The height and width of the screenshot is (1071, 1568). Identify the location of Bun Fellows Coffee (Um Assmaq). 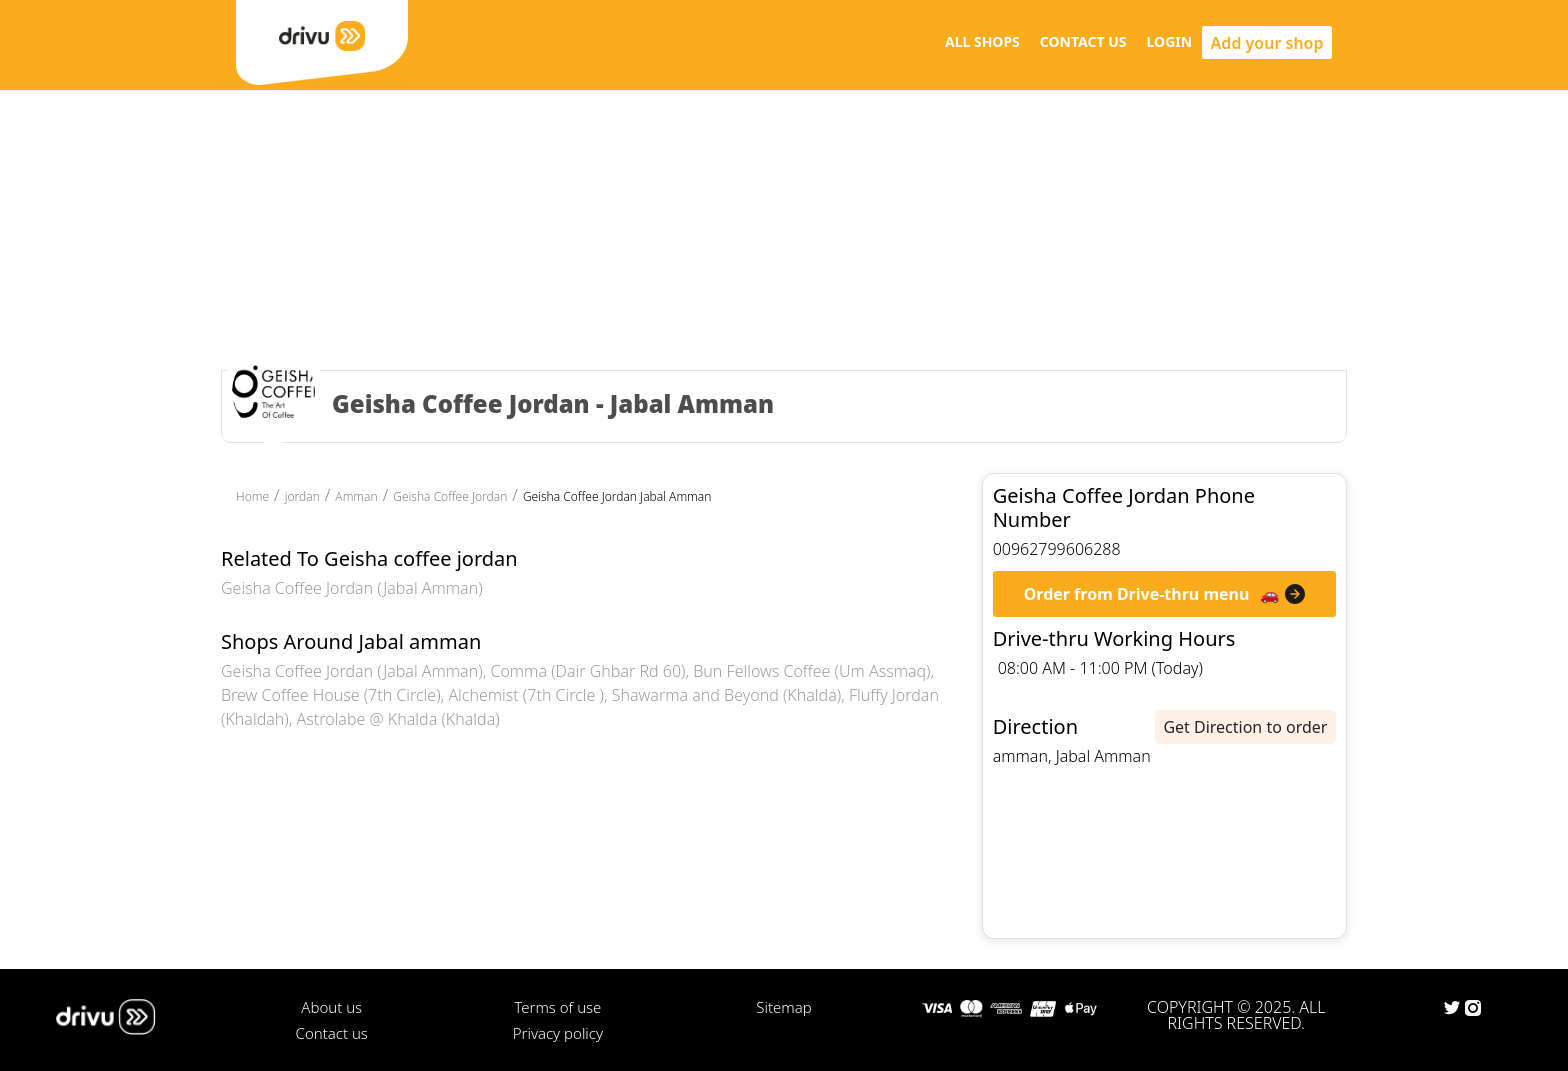
(811, 671).